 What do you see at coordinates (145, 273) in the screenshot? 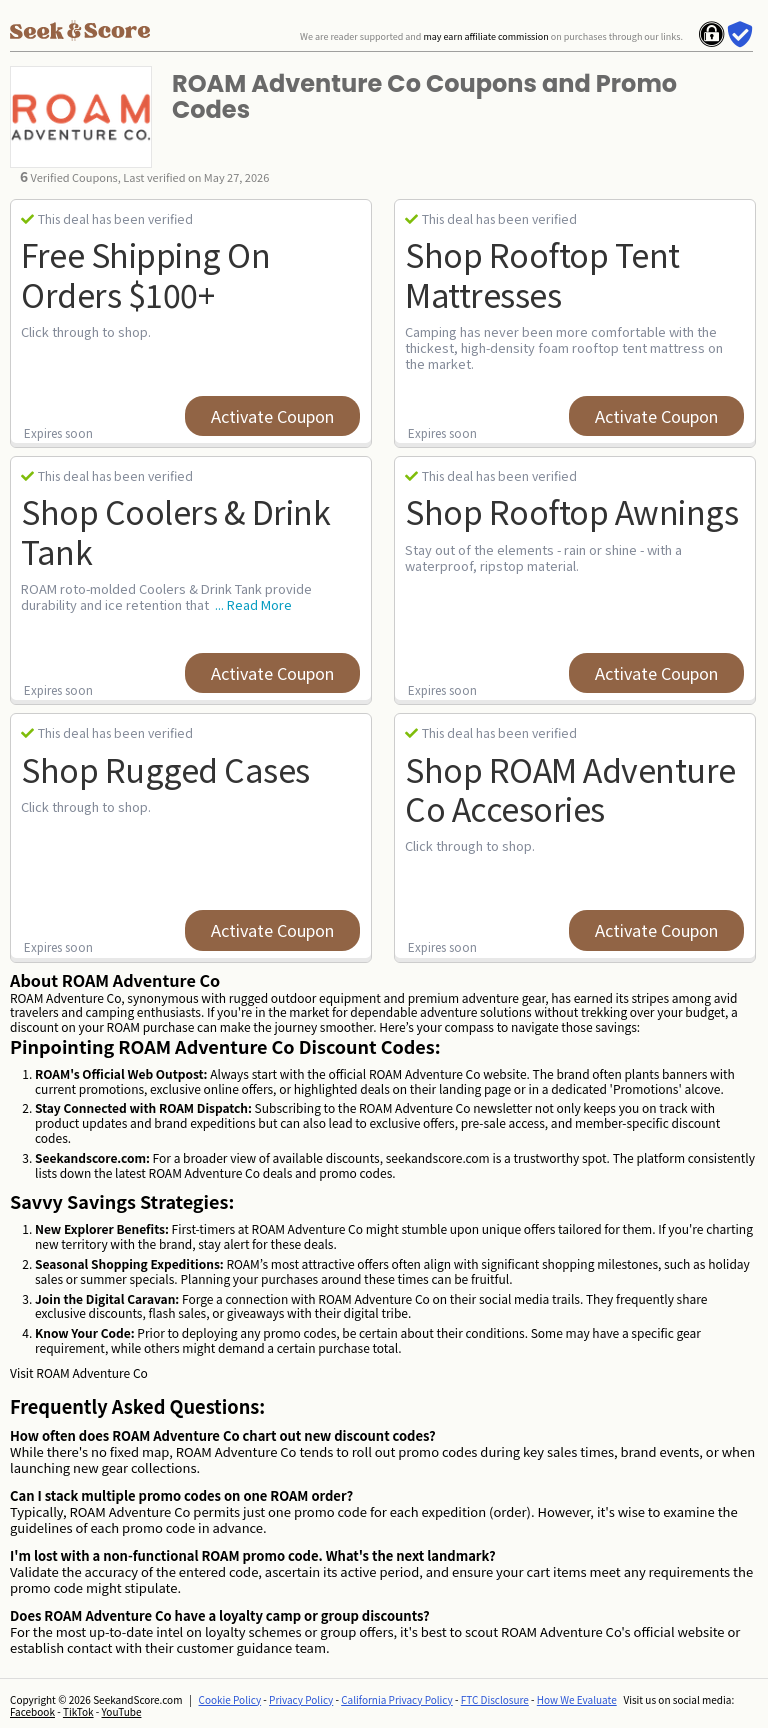
I see `Free Shipping on Orders $100+` at bounding box center [145, 273].